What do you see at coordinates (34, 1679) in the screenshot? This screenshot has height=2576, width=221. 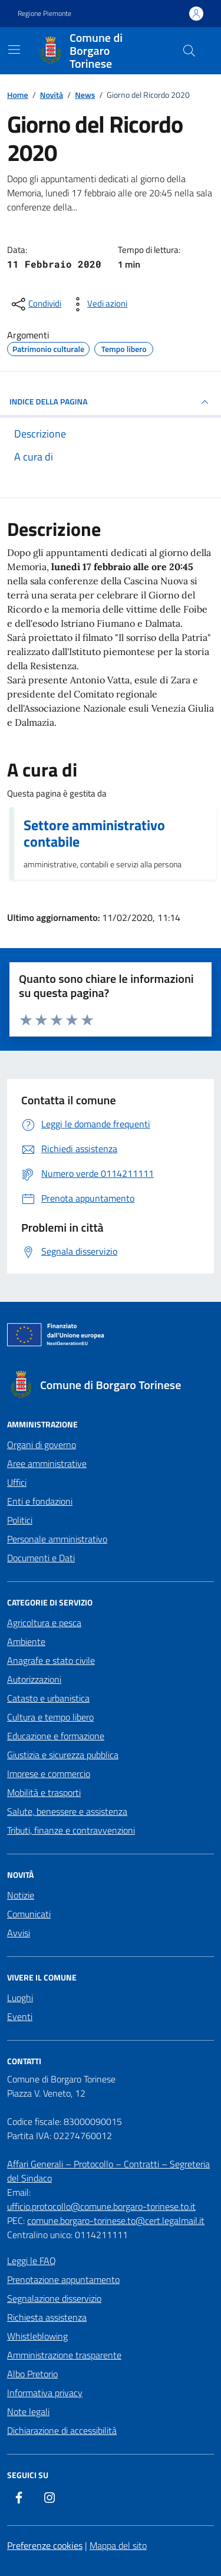 I see `Autorizzazioni` at bounding box center [34, 1679].